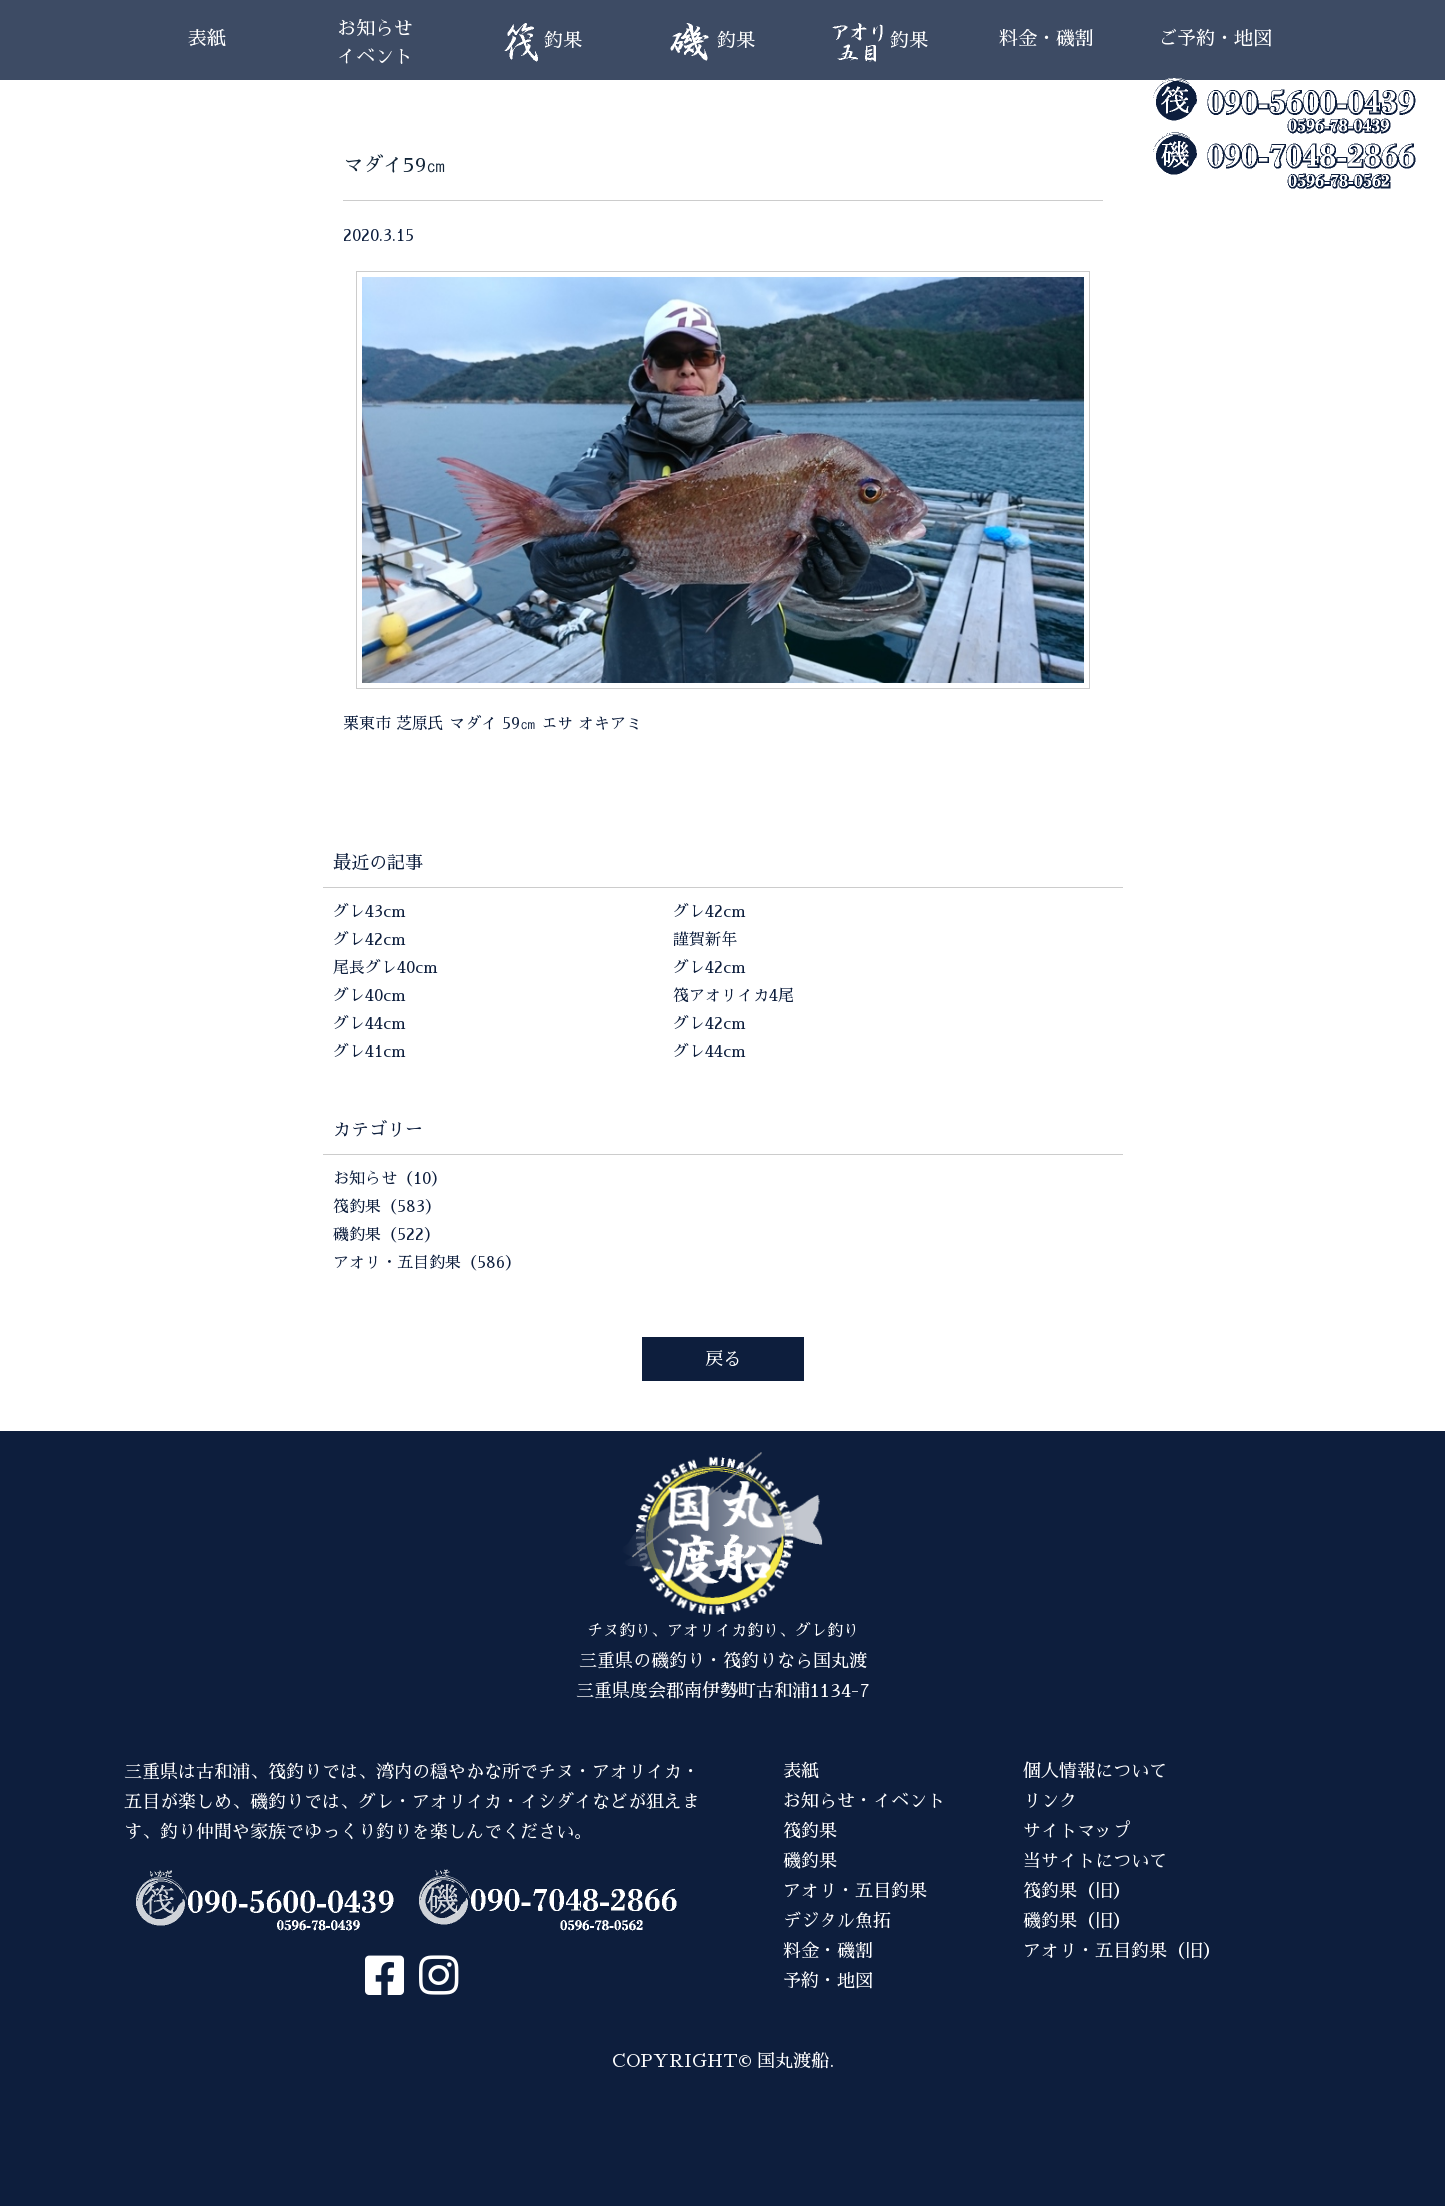  What do you see at coordinates (369, 912) in the screenshot?
I see `グレ43cm` at bounding box center [369, 912].